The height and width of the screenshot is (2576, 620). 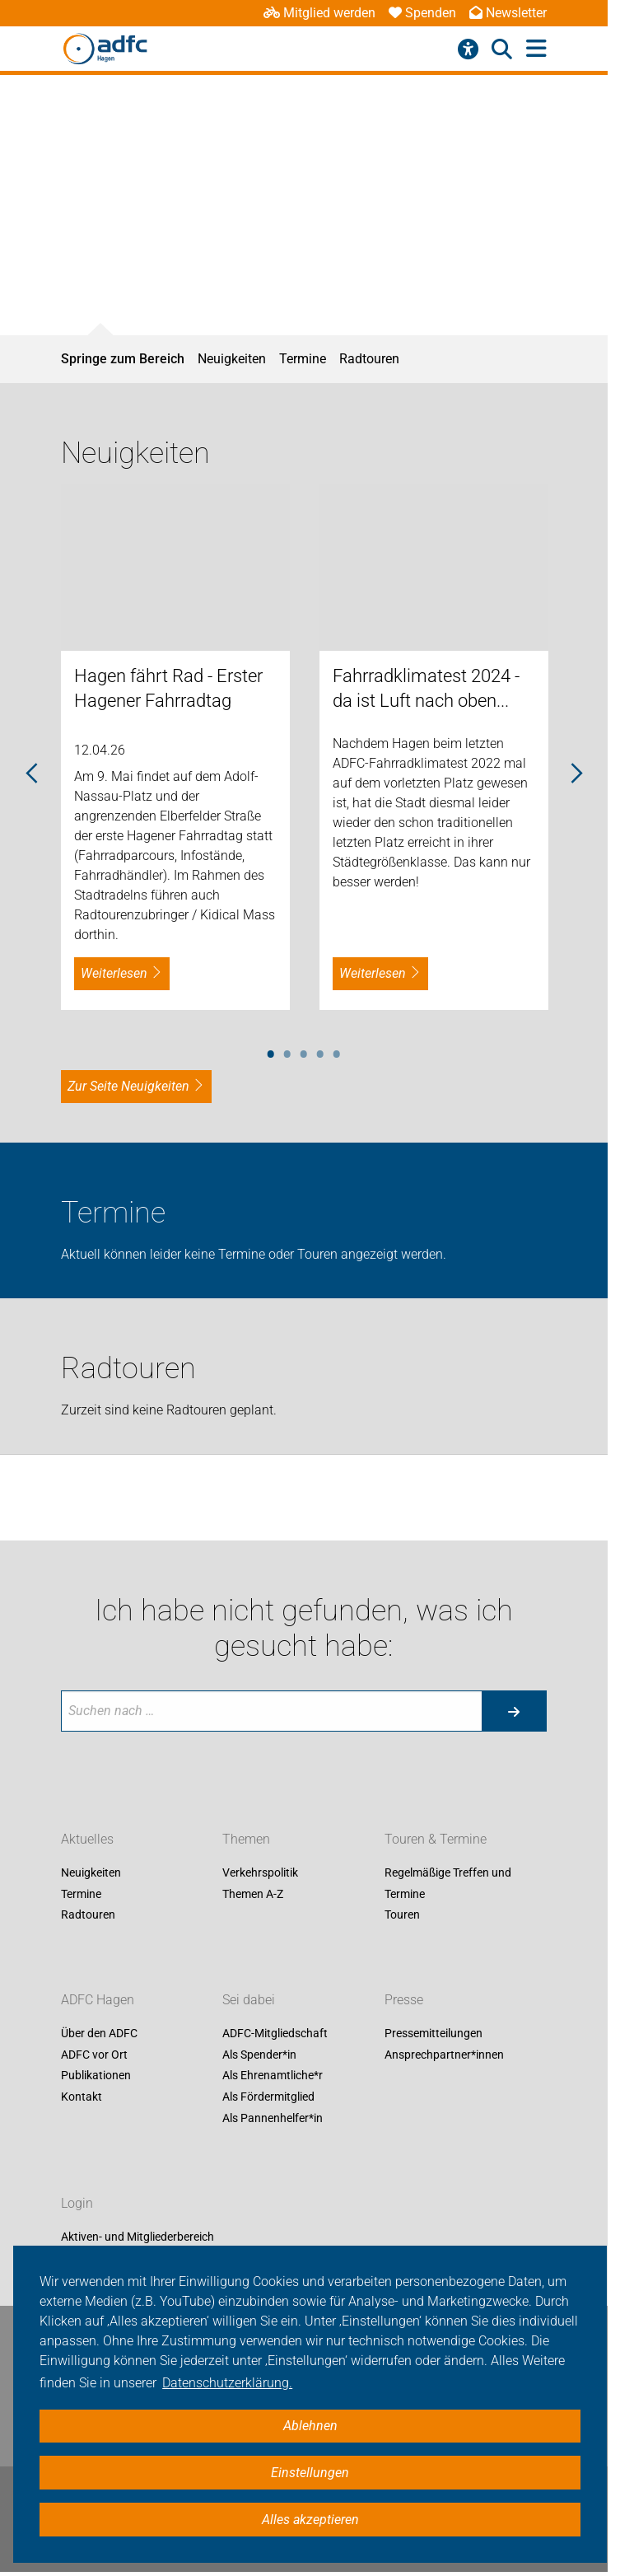 I want to click on Next, so click(x=575, y=774).